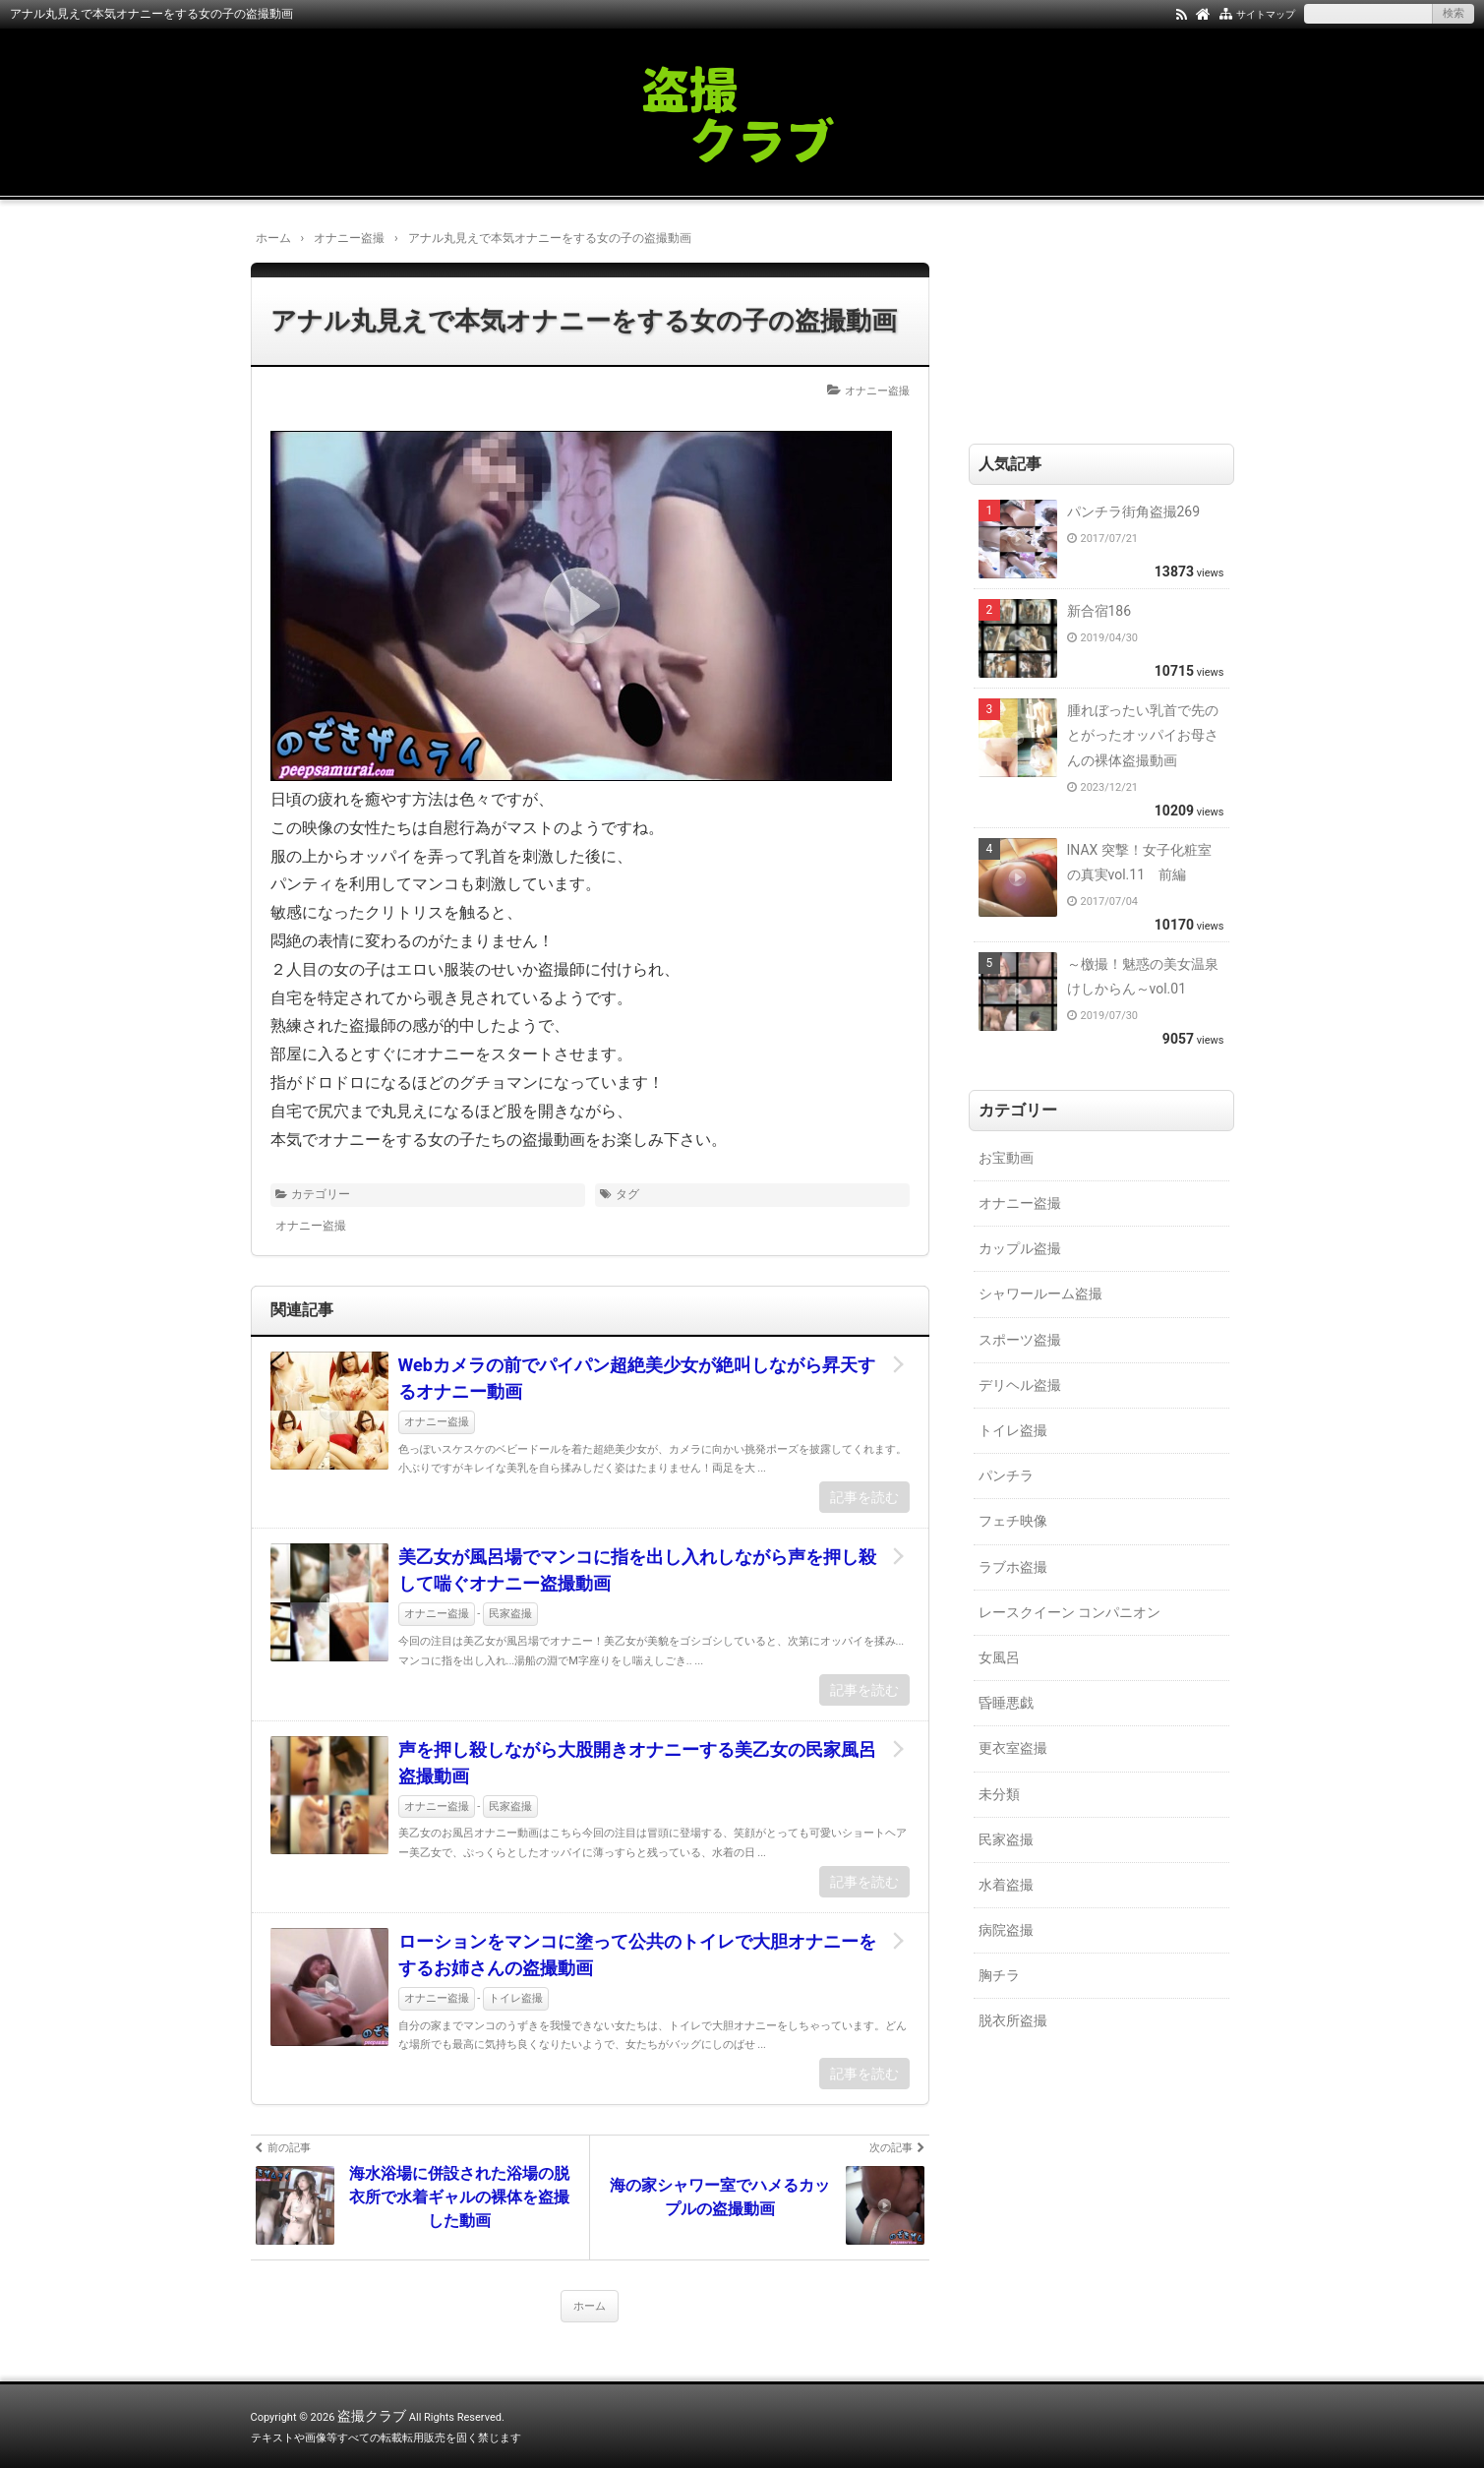 Image resolution: width=1484 pixels, height=2468 pixels. I want to click on Webカメラの前でパイパン超絶美少女が絶叫しながら昇天するオナニー動画, so click(636, 1378).